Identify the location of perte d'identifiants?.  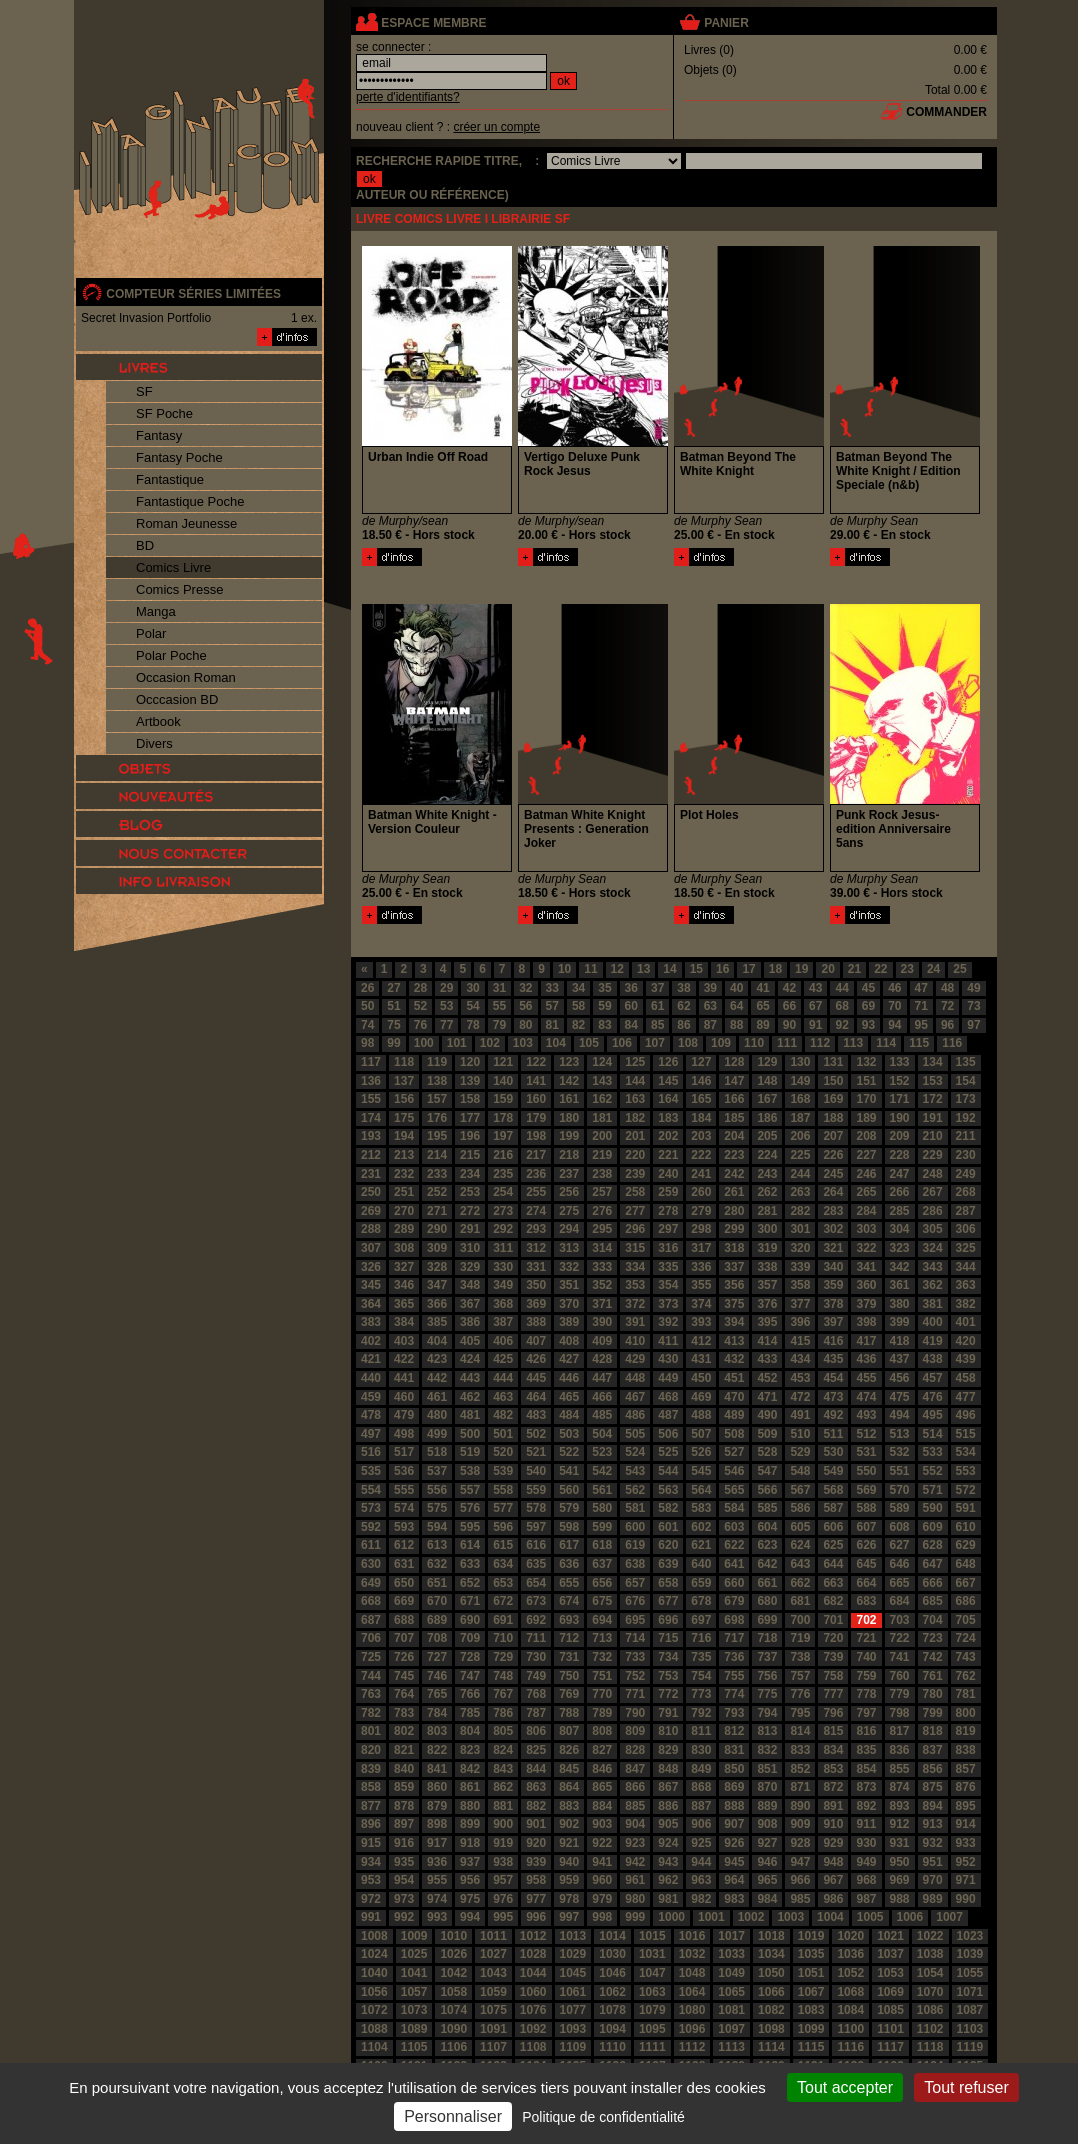
(408, 97).